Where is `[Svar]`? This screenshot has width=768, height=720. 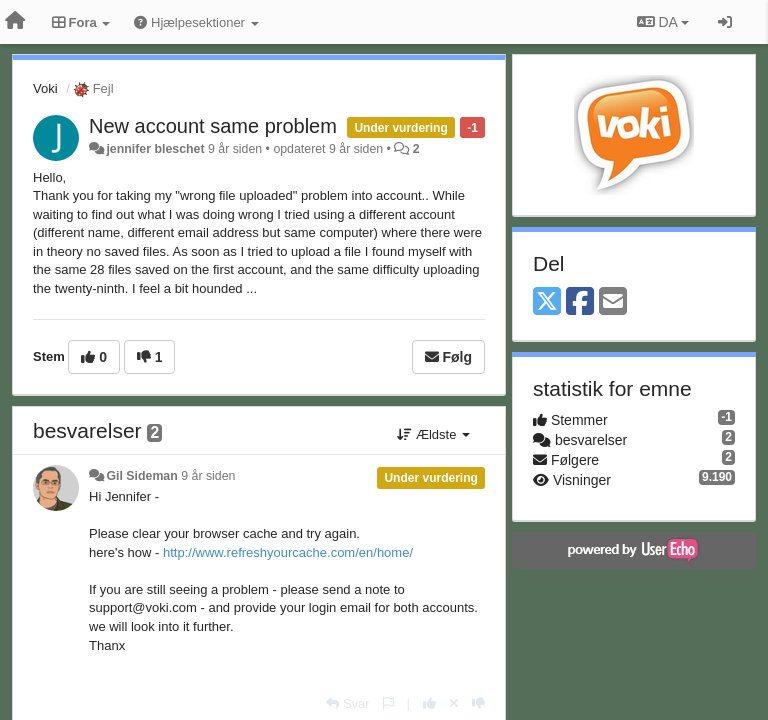
[Svar] is located at coordinates (347, 703).